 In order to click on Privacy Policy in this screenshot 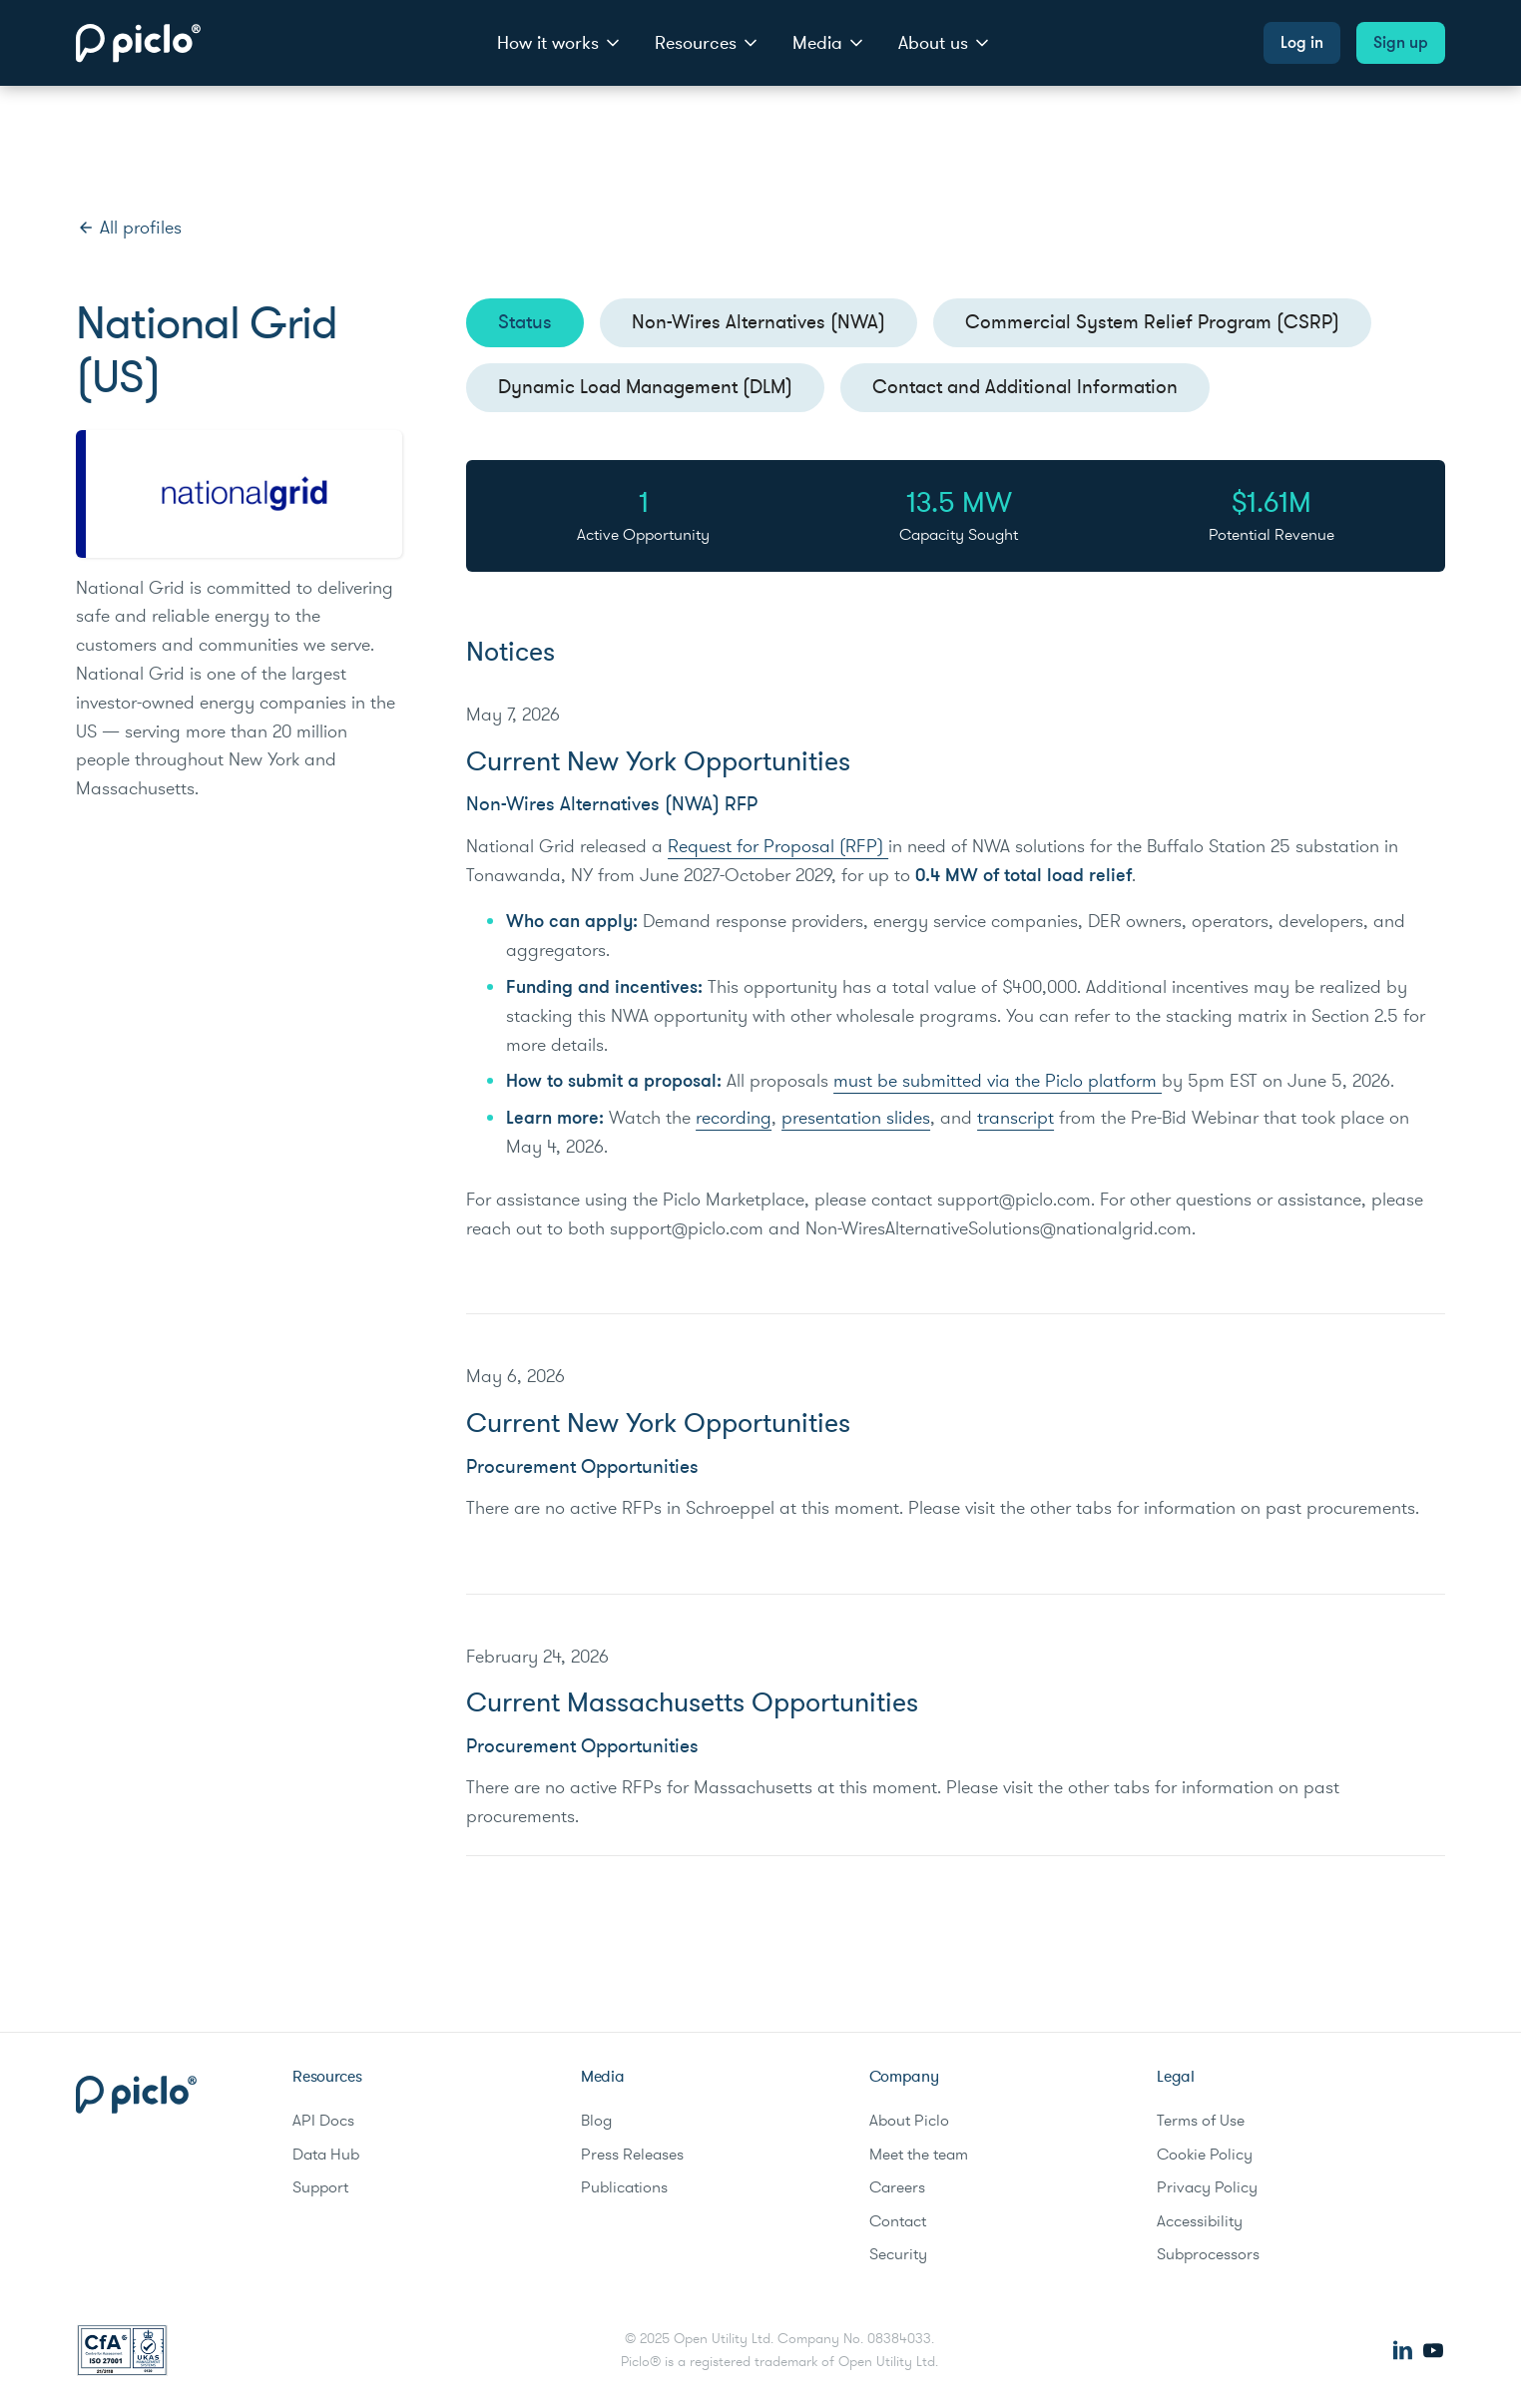, I will do `click(1207, 2187)`.